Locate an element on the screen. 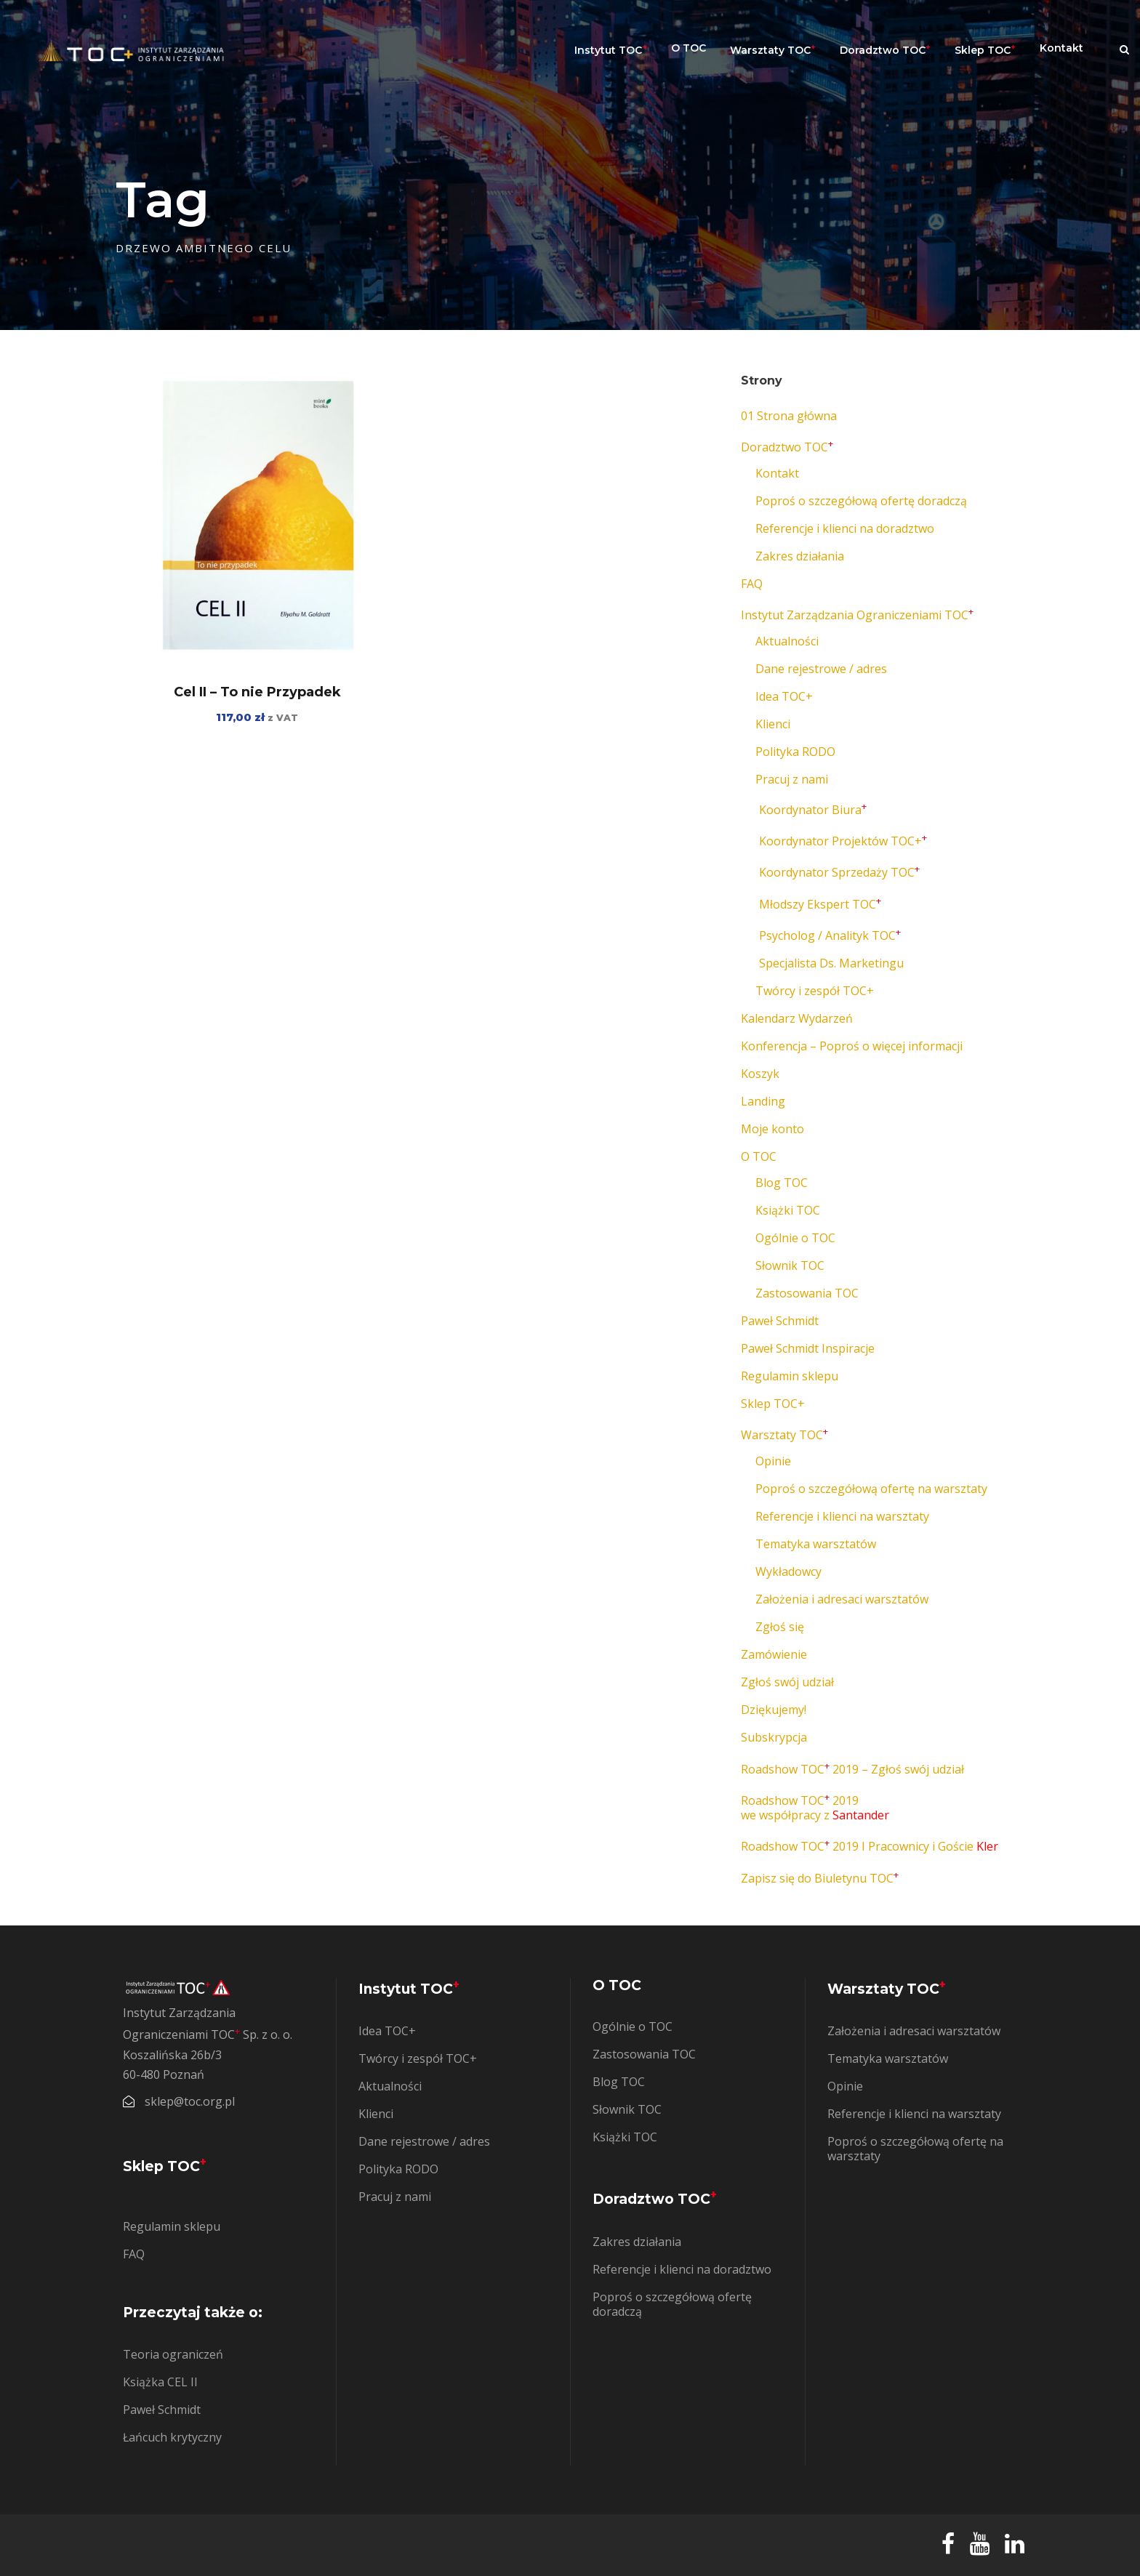 The width and height of the screenshot is (1140, 2576). Instytut Zarządzania Ograniczeniami TOC is located at coordinates (857, 615).